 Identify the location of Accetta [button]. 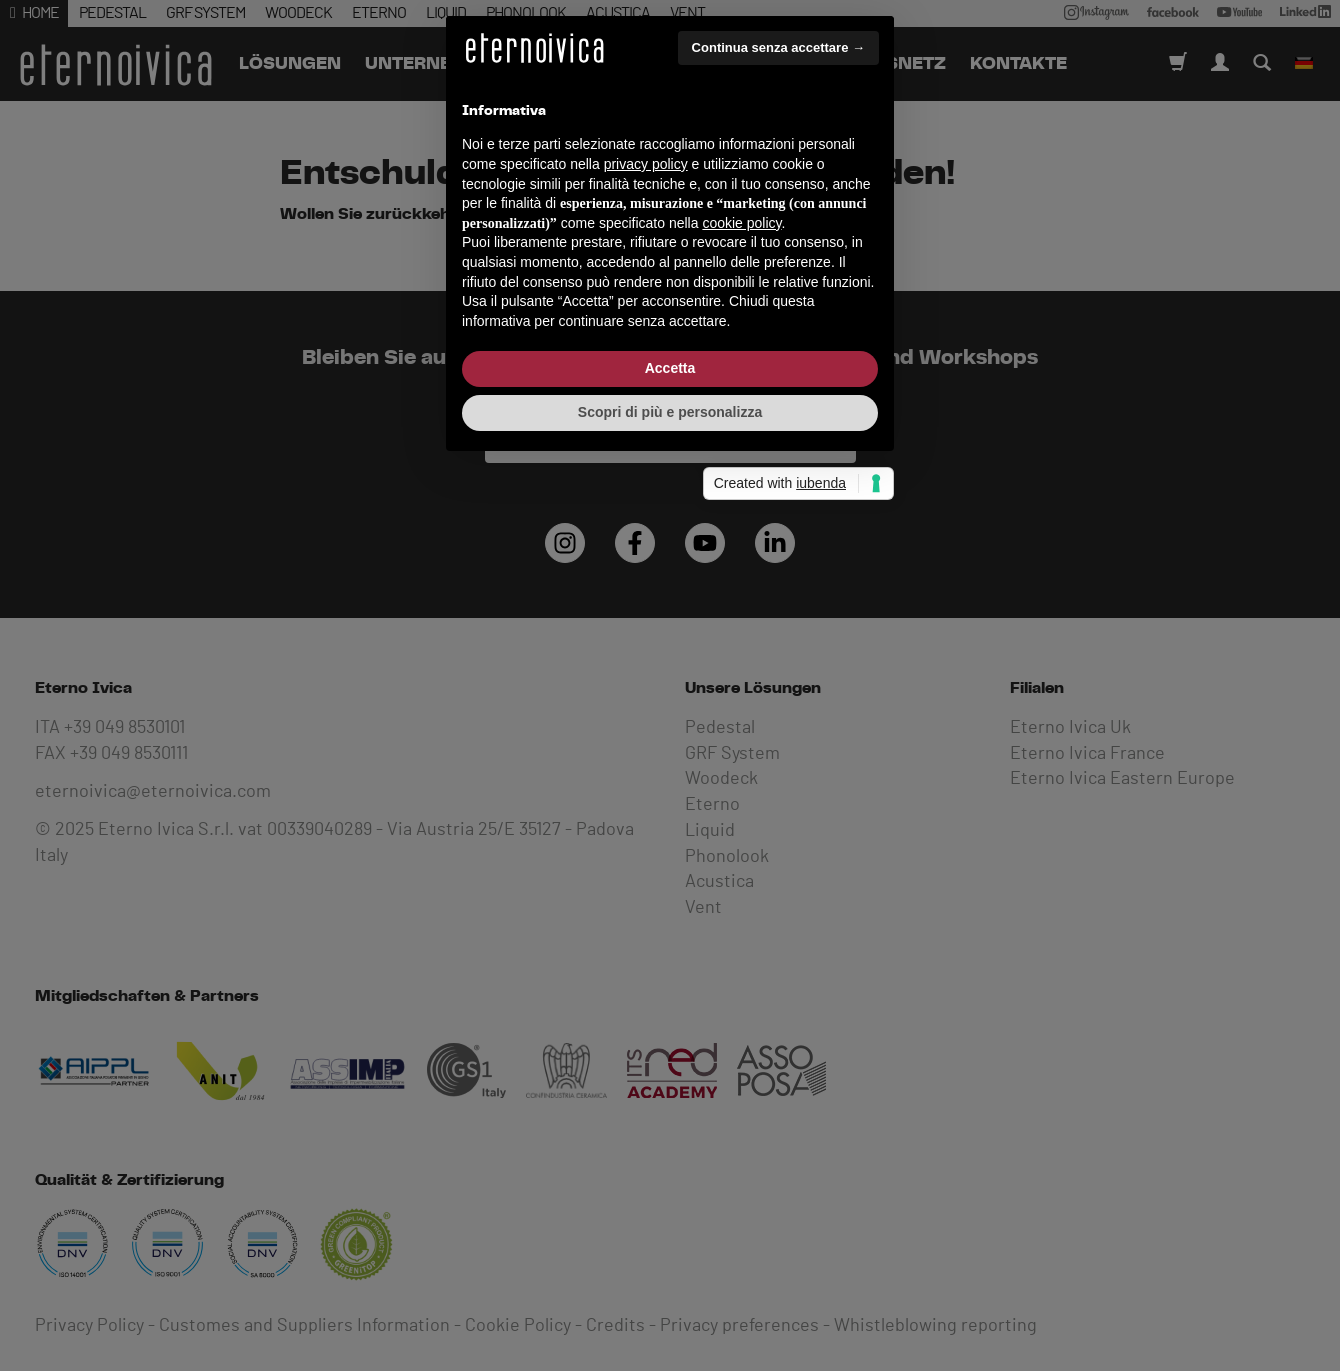
(670, 821).